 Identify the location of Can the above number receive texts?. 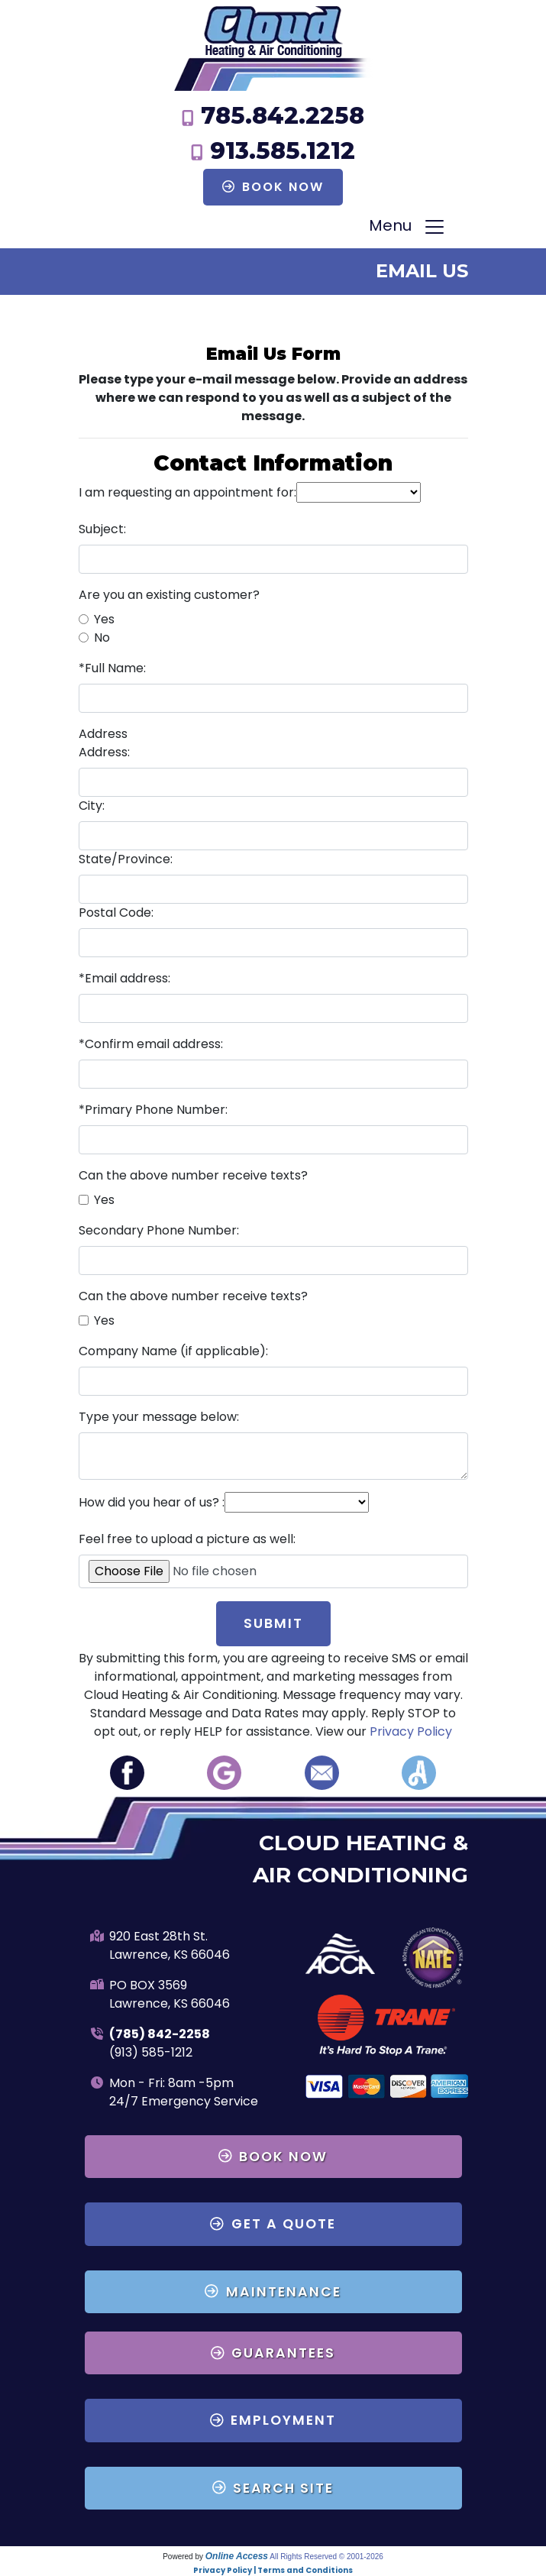
(193, 1175).